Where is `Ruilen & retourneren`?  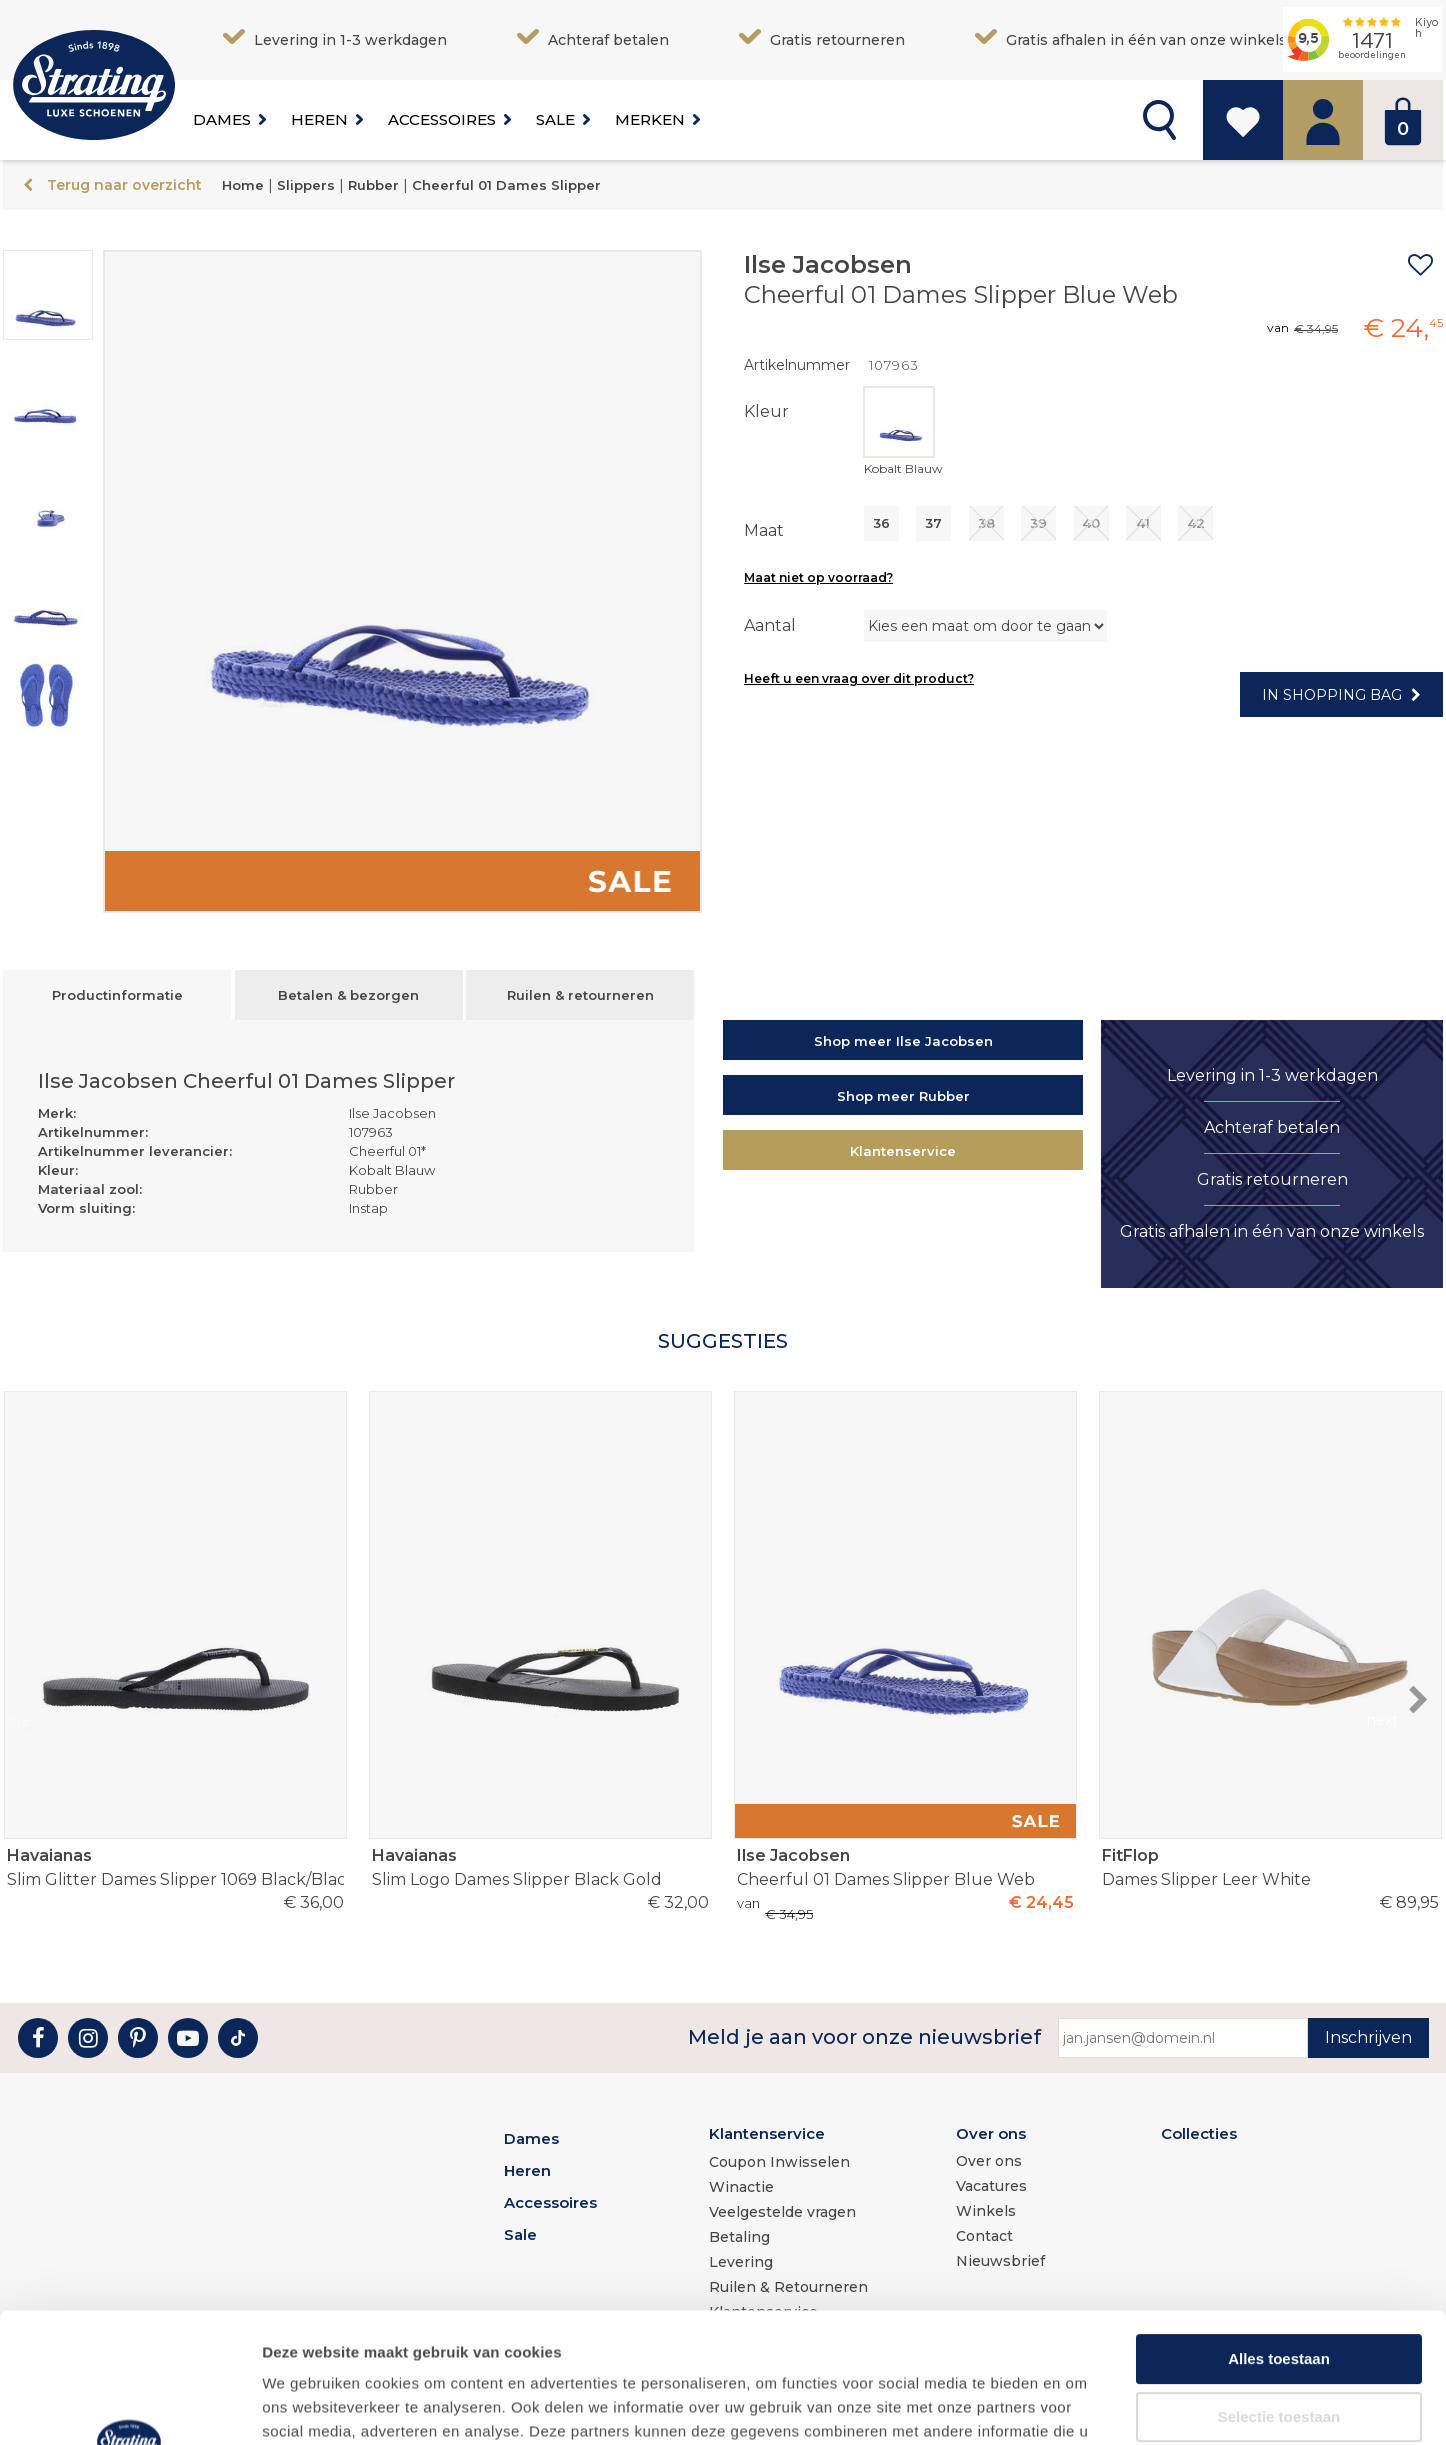
Ruilen & retourneren is located at coordinates (580, 995).